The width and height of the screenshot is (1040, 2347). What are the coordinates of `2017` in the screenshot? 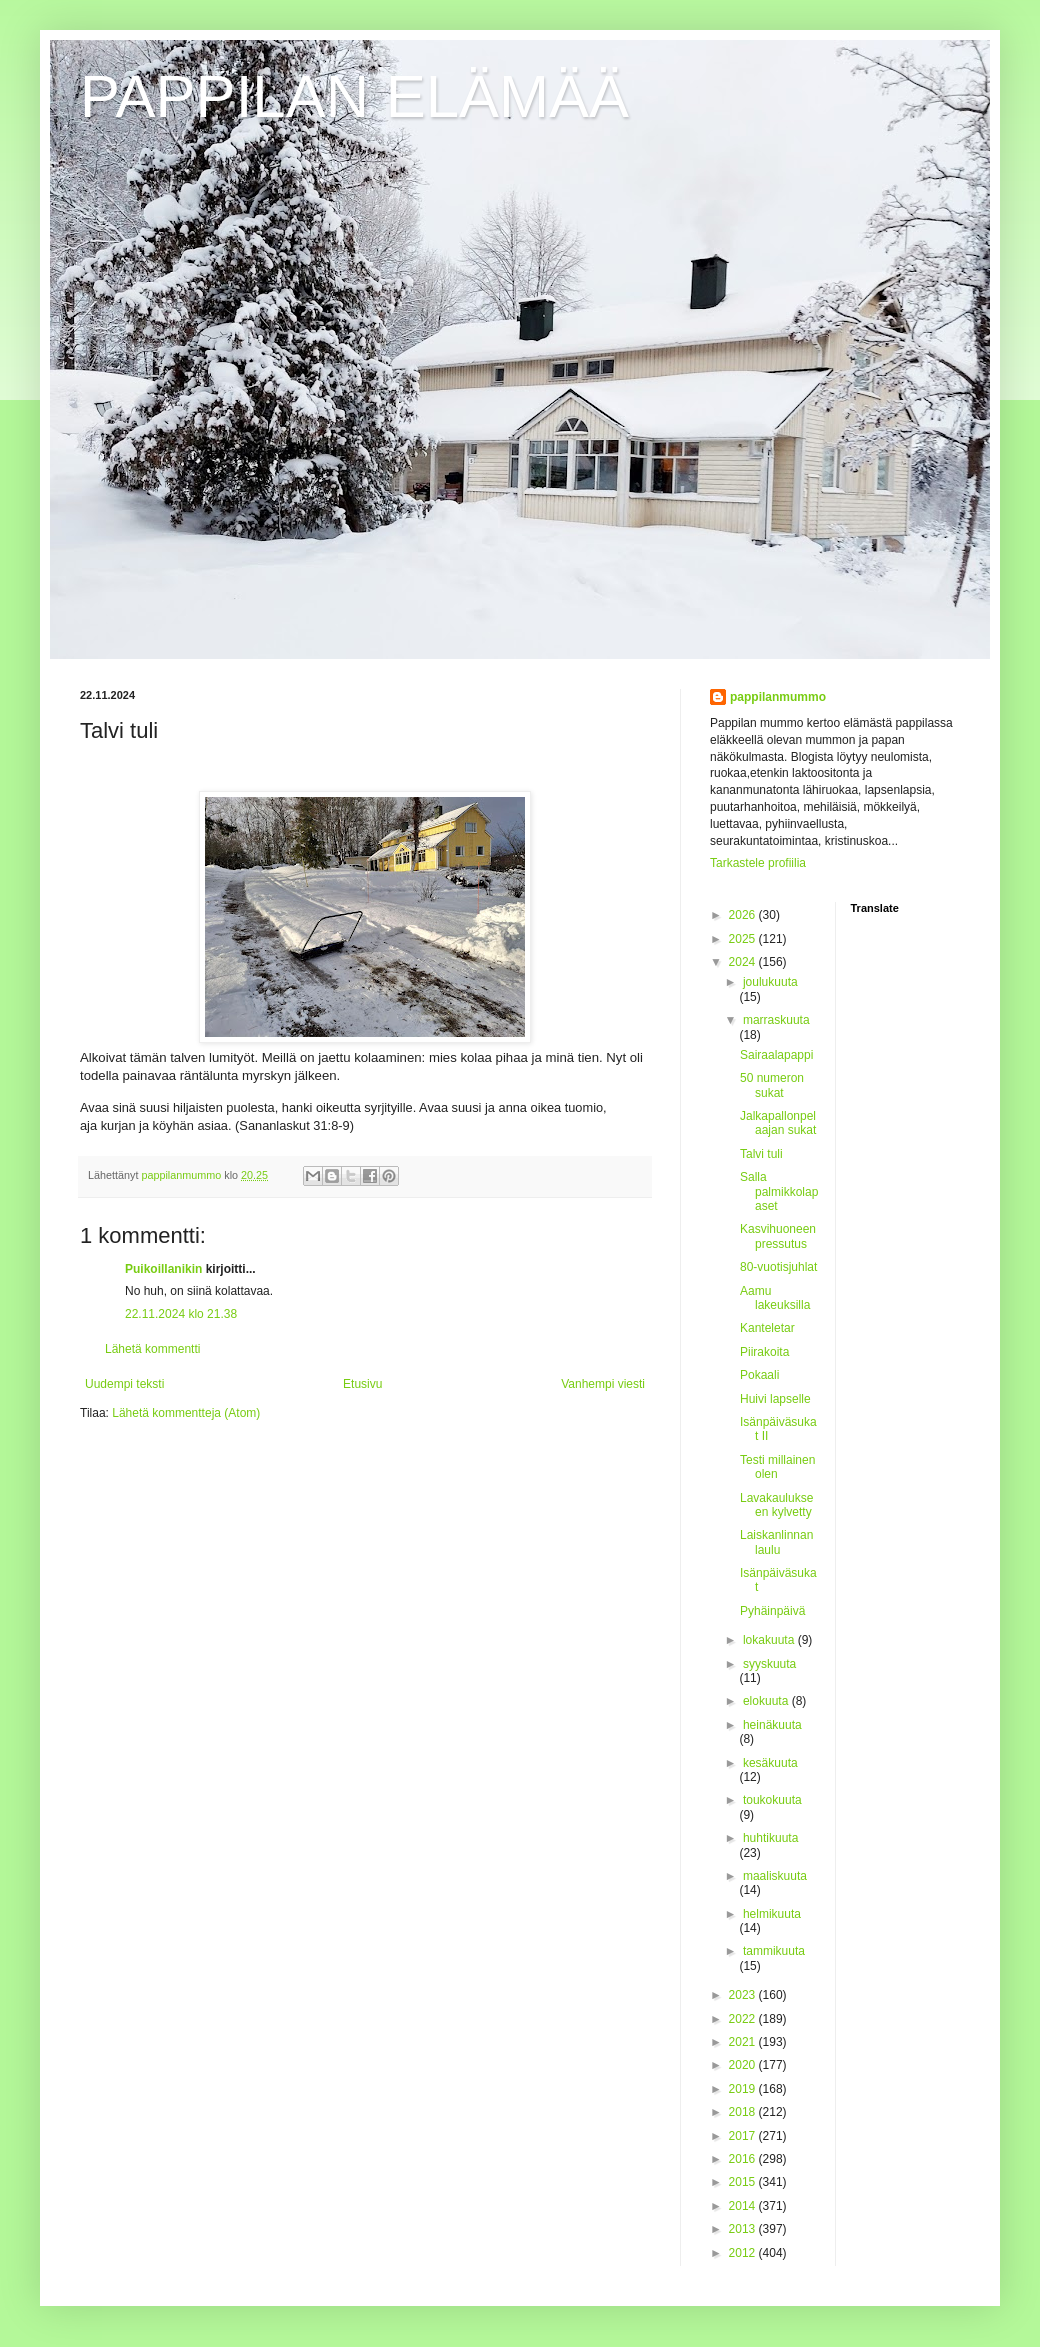 It's located at (744, 2136).